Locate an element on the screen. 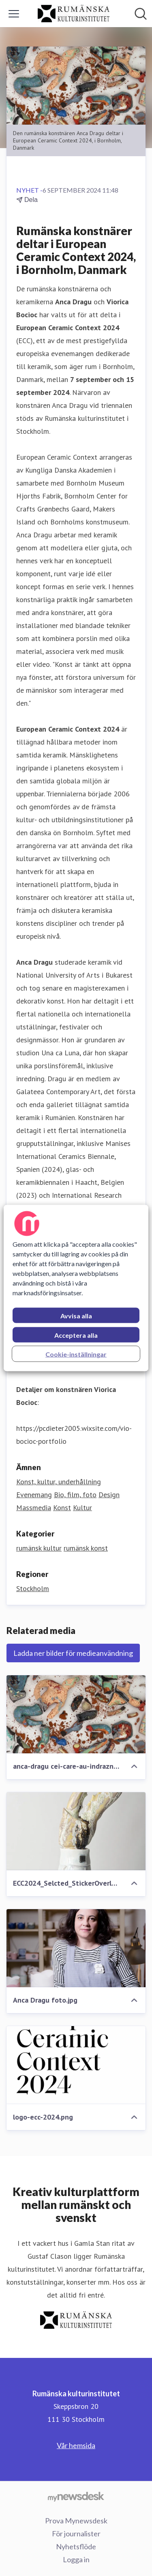 The image size is (152, 2576). Massmedia is located at coordinates (33, 1507).